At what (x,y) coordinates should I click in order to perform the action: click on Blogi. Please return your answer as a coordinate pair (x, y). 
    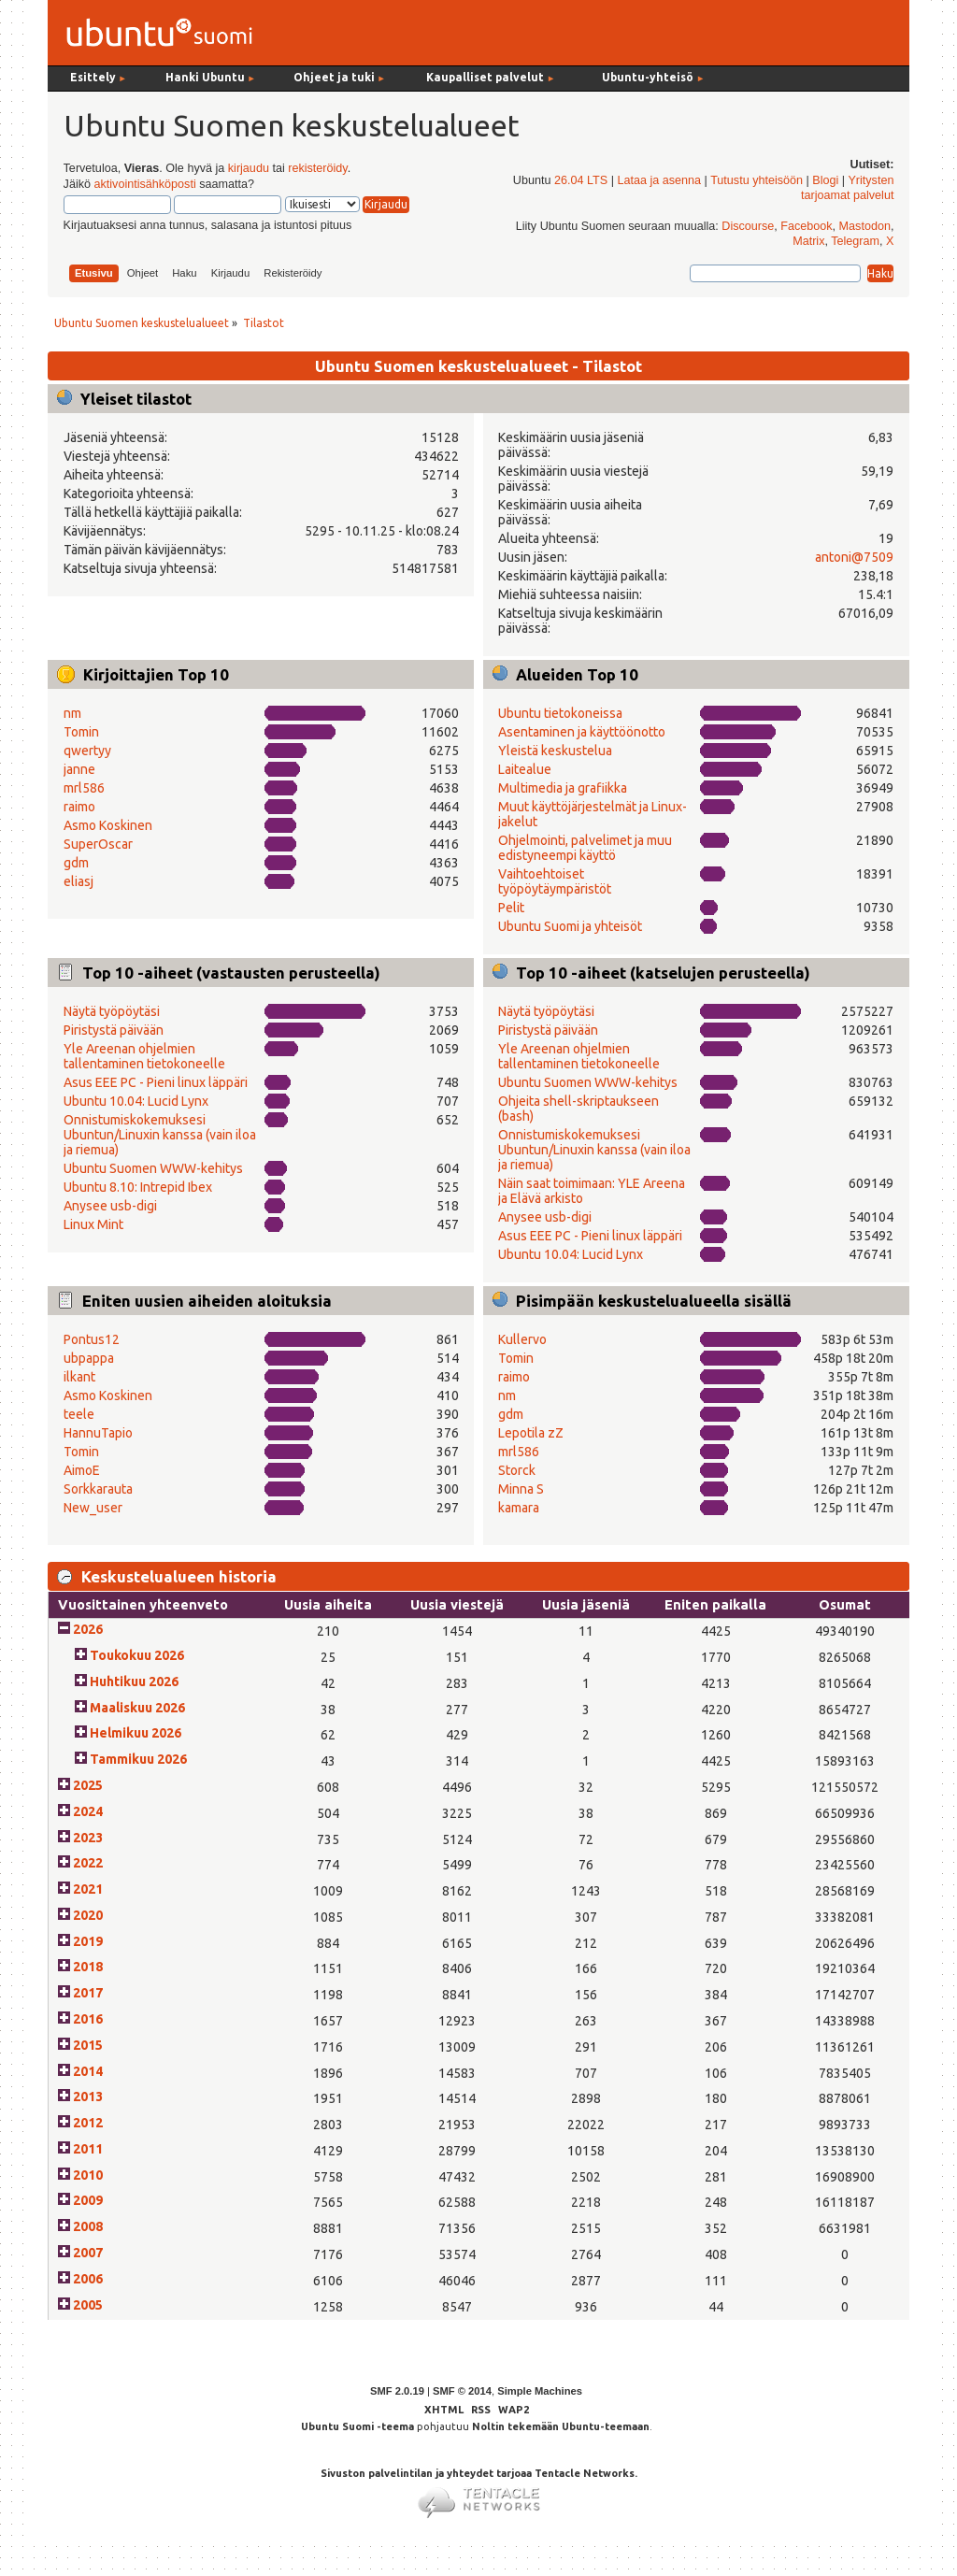
    Looking at the image, I should click on (825, 180).